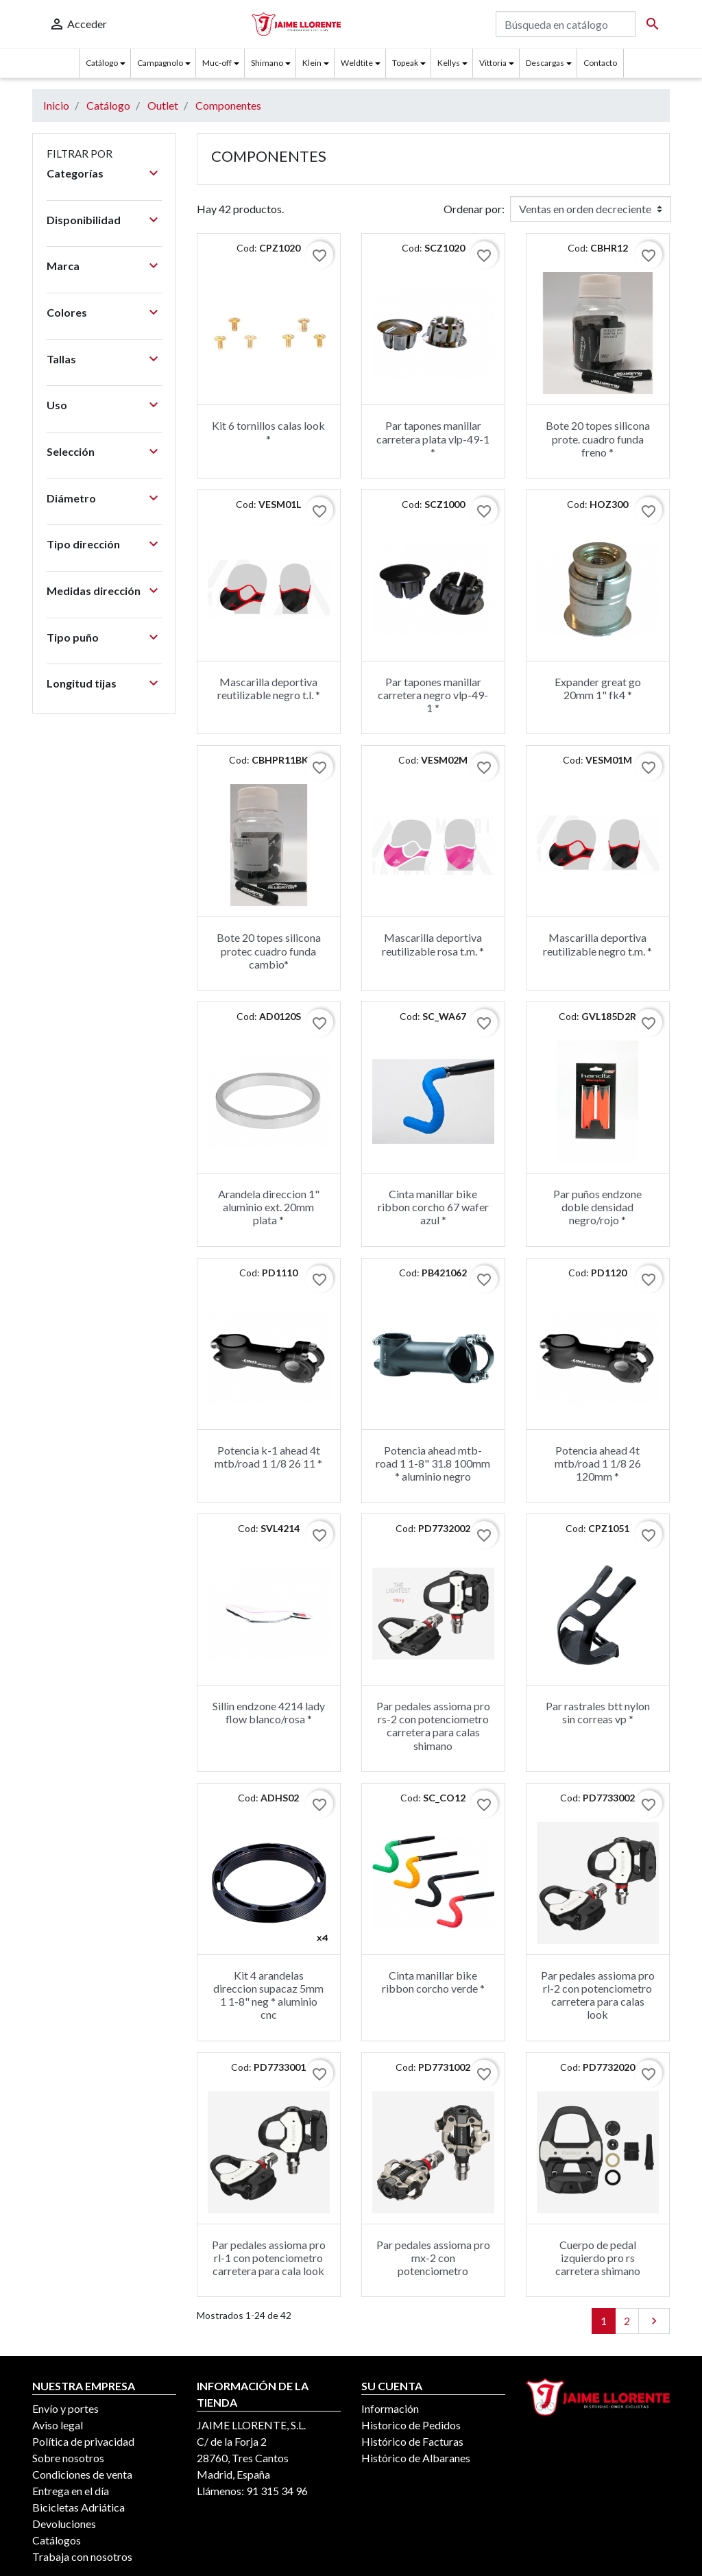 The height and width of the screenshot is (2576, 702). What do you see at coordinates (82, 2474) in the screenshot?
I see `Condiciones de venta` at bounding box center [82, 2474].